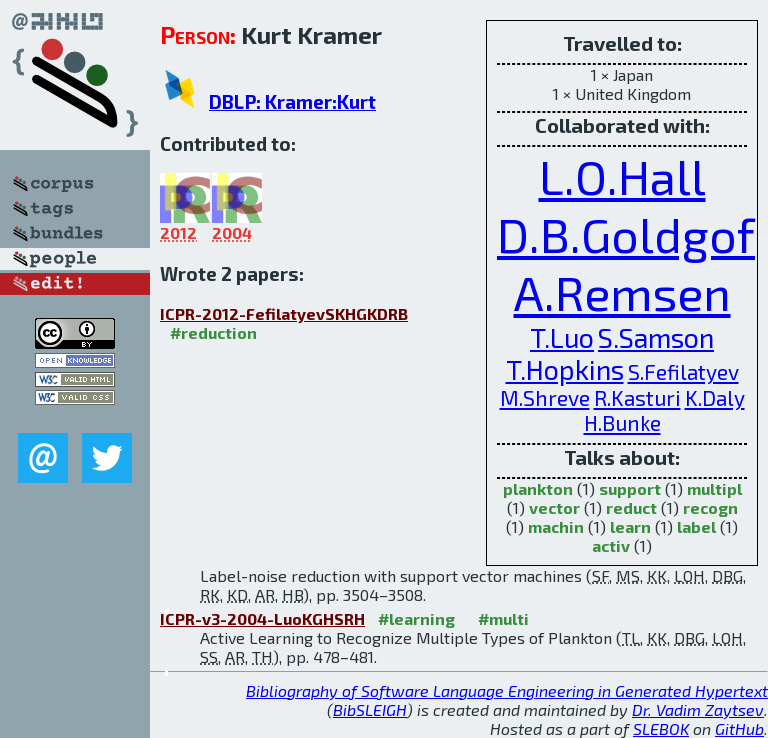  I want to click on D.B.Goldgof, so click(626, 234).